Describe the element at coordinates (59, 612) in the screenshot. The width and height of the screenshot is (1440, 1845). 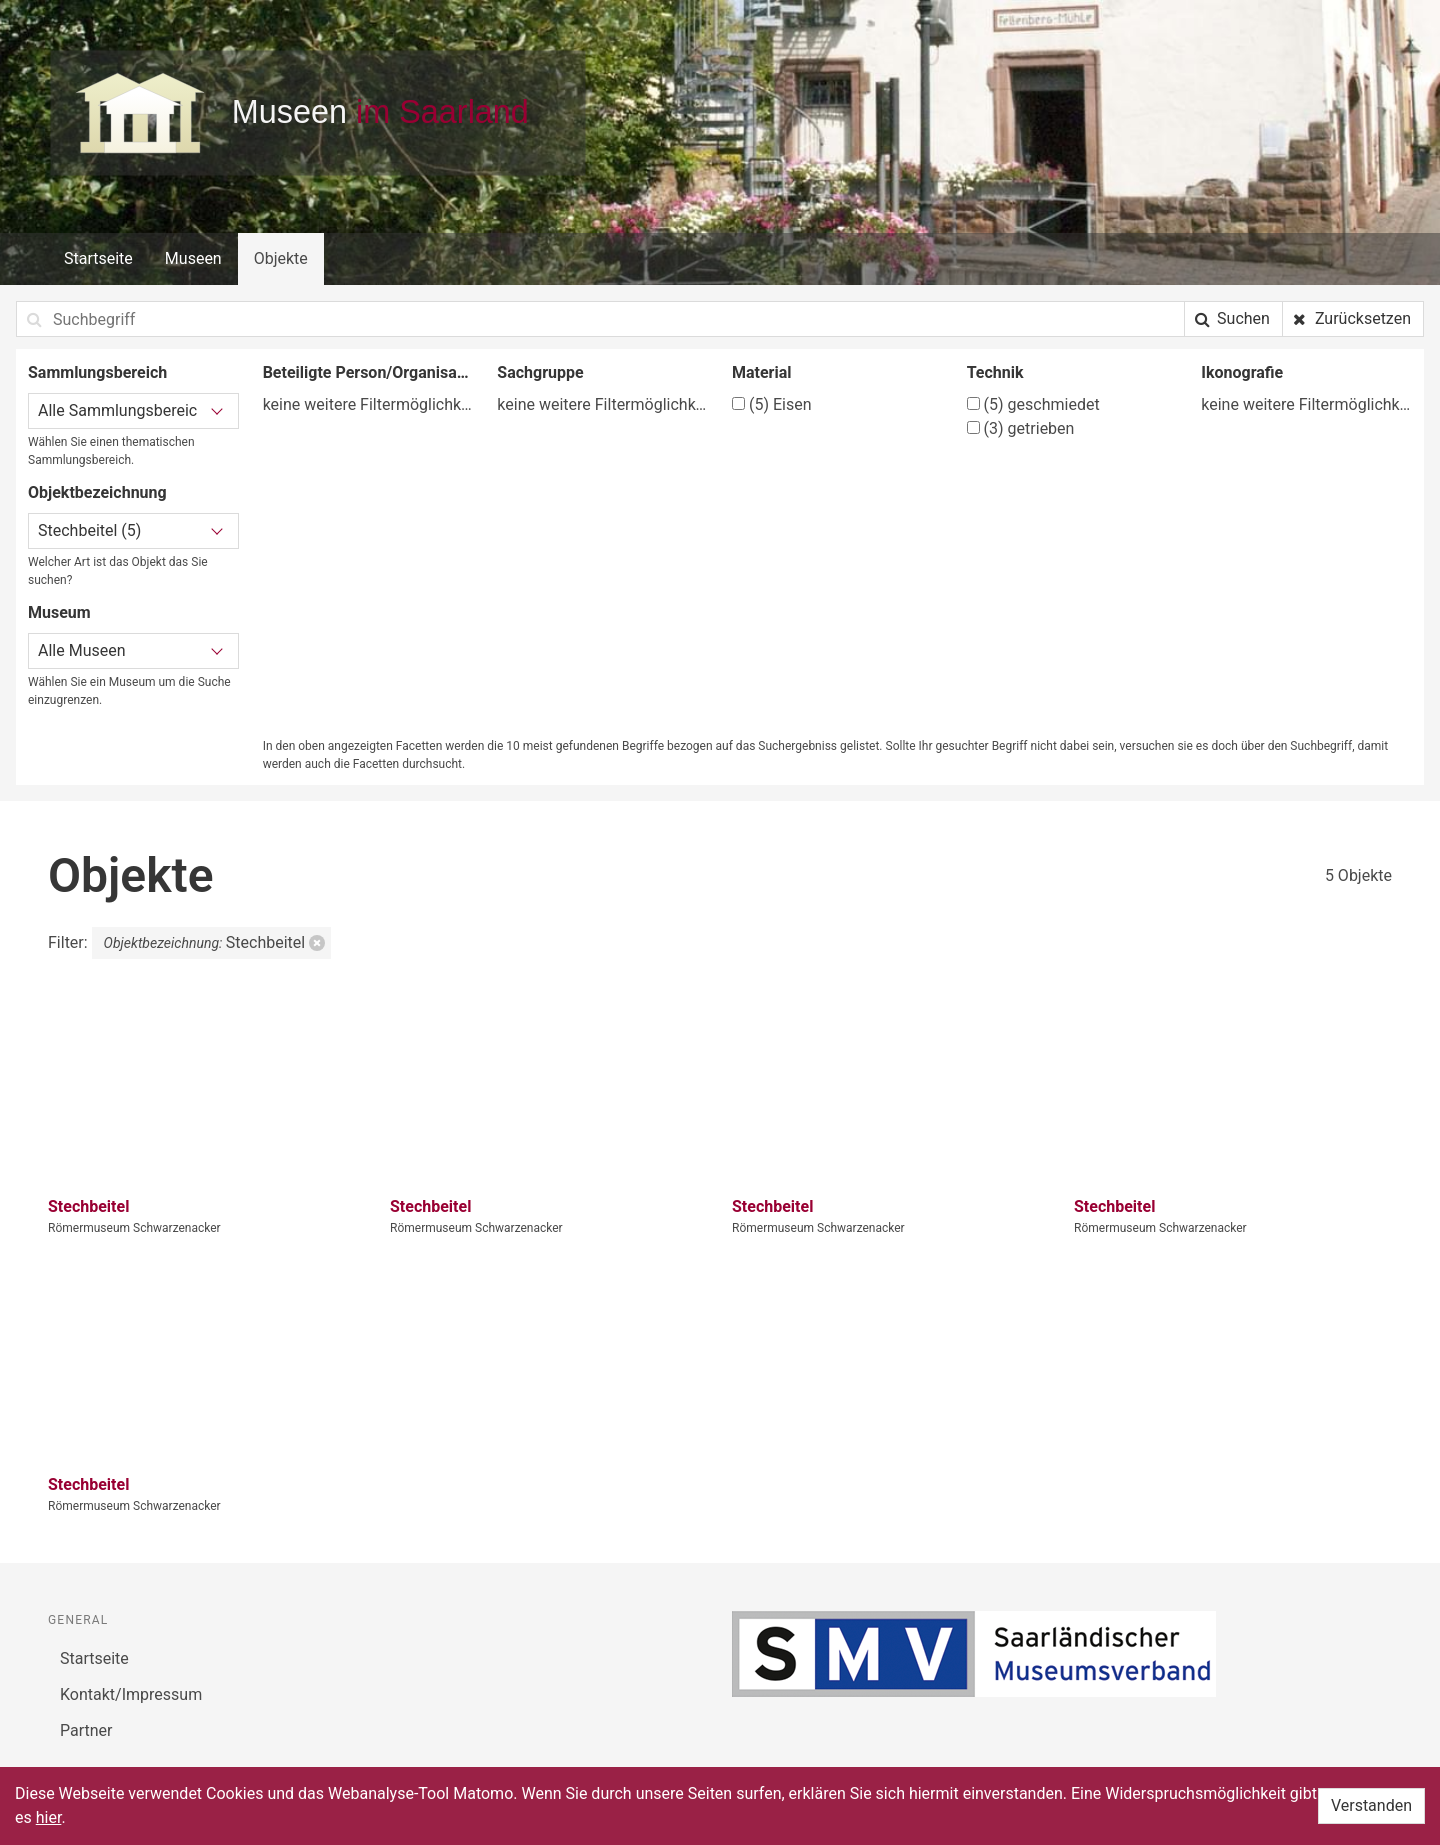
I see `Museum` at that location.